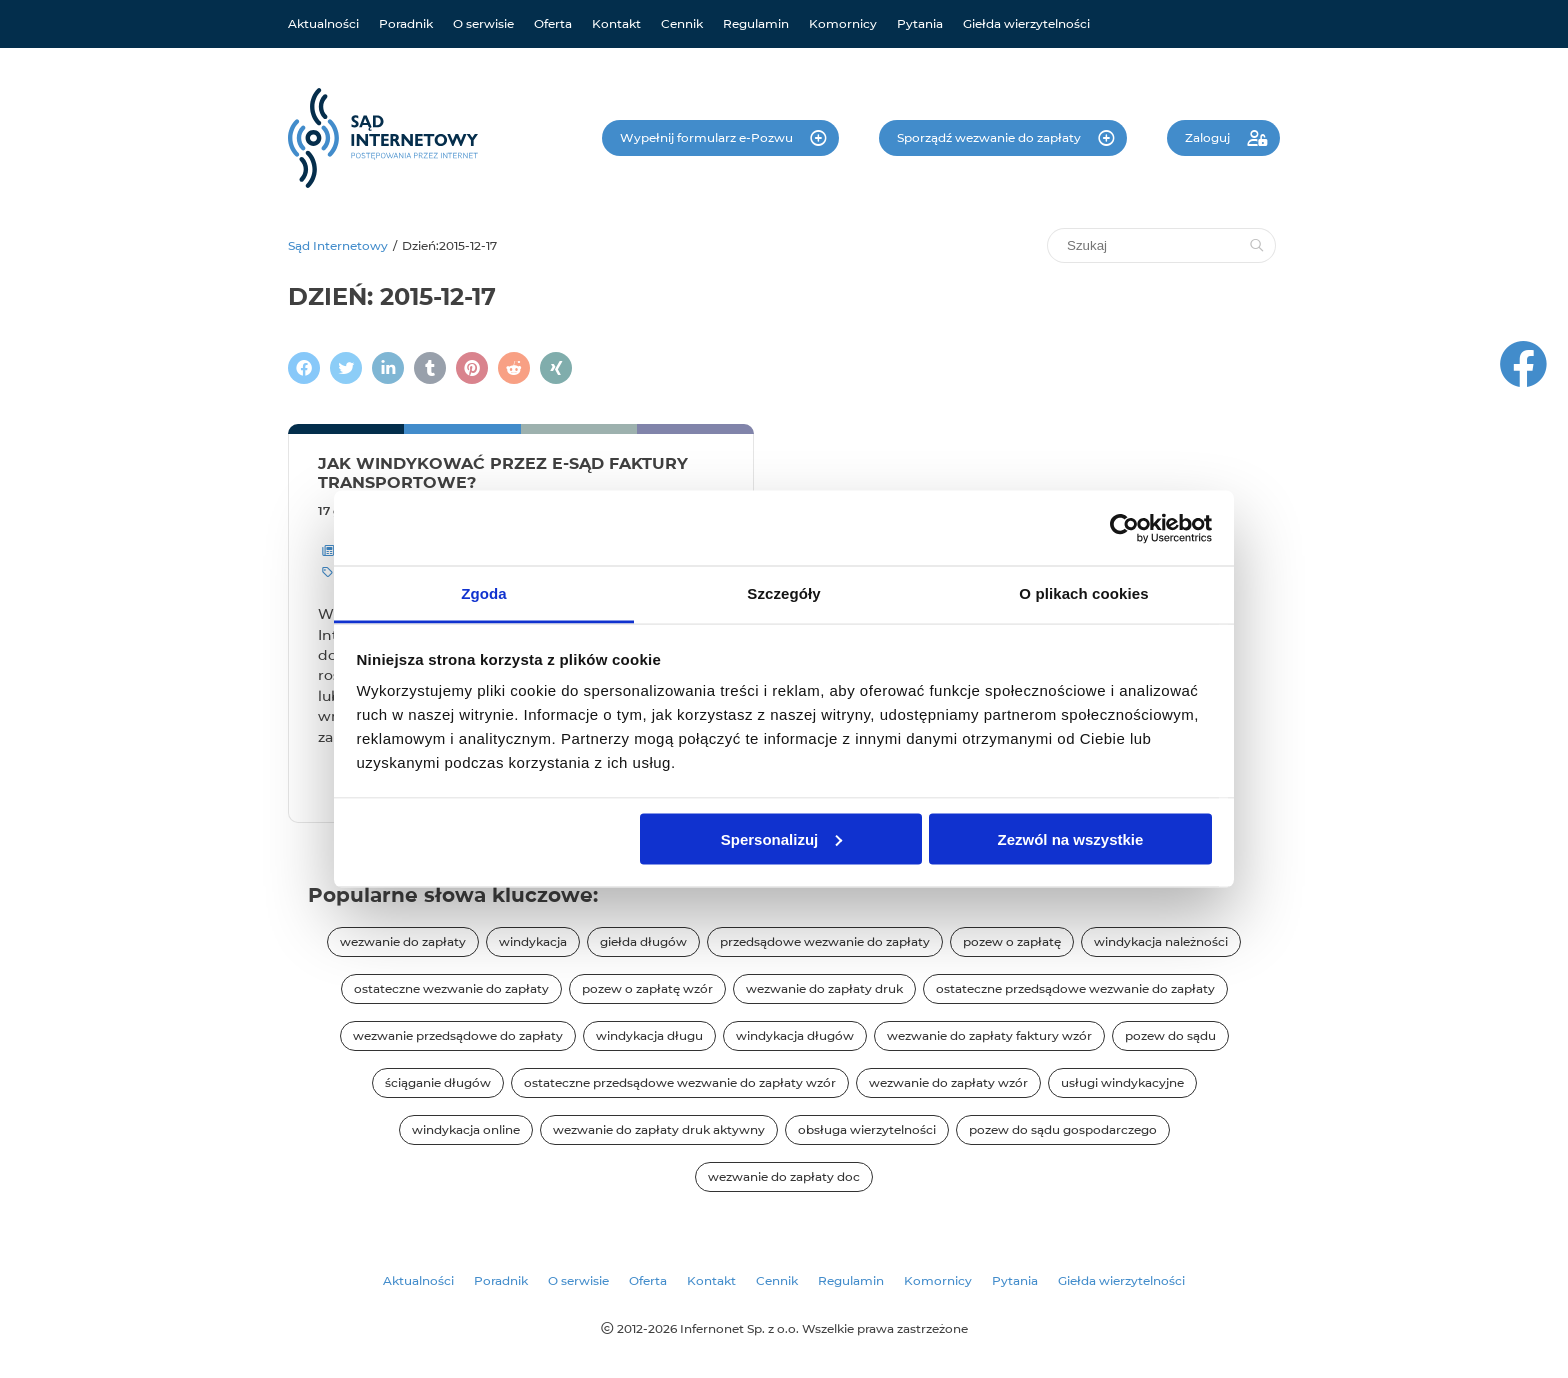  I want to click on Oferta, so click(553, 23).